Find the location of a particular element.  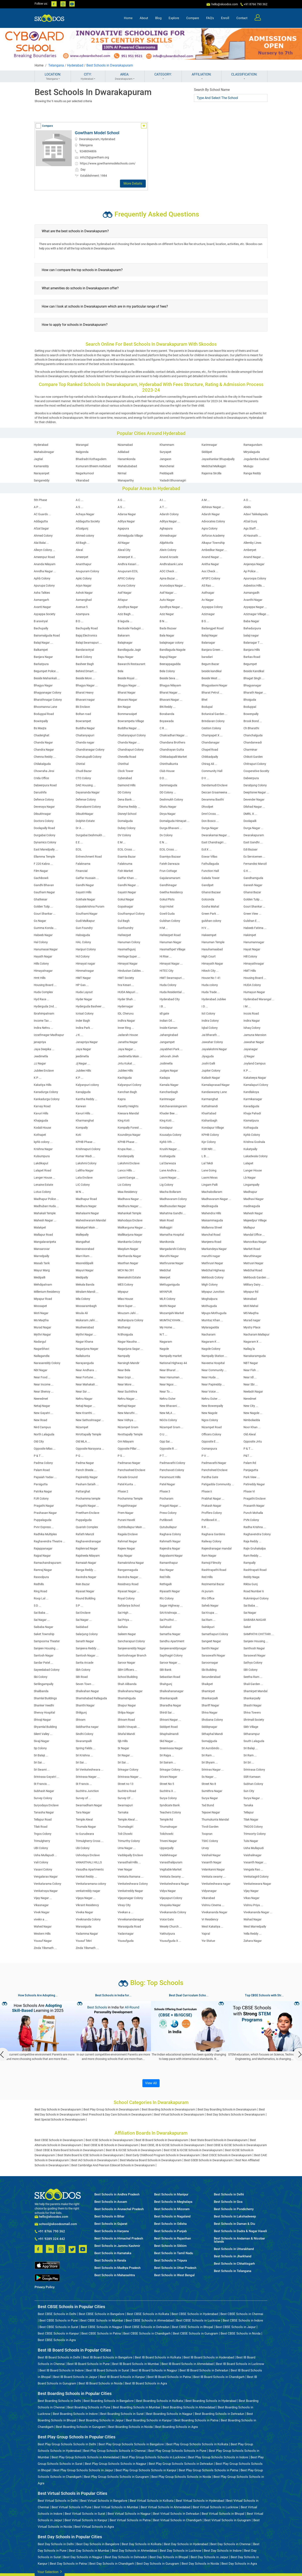

Wahed Nagar is located at coordinates (43, 1926).